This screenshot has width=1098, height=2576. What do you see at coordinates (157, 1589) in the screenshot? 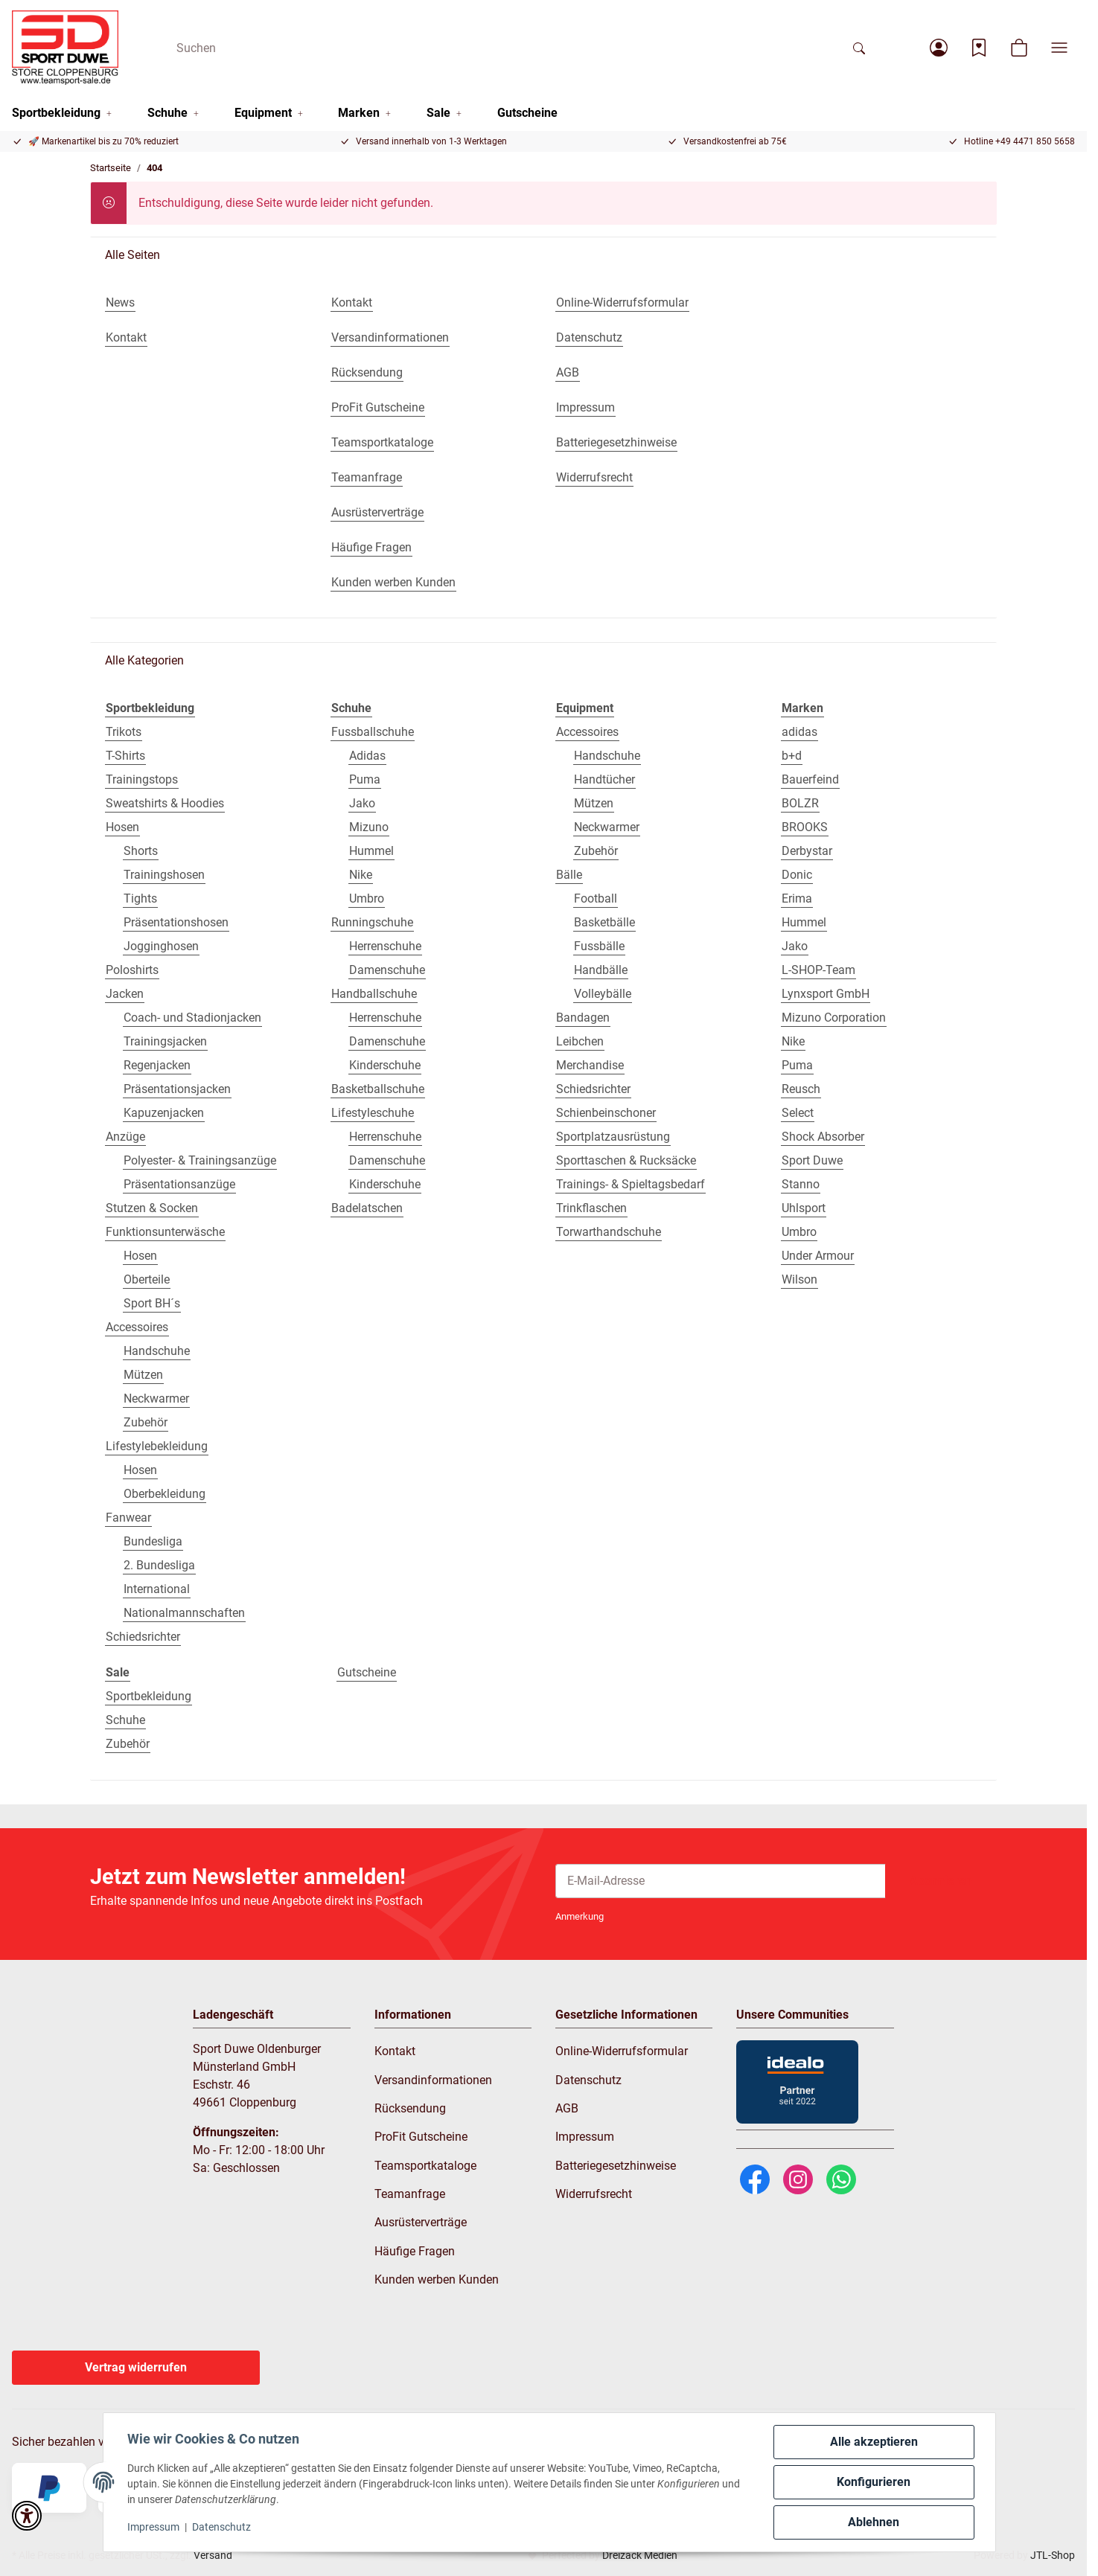
I see `International` at bounding box center [157, 1589].